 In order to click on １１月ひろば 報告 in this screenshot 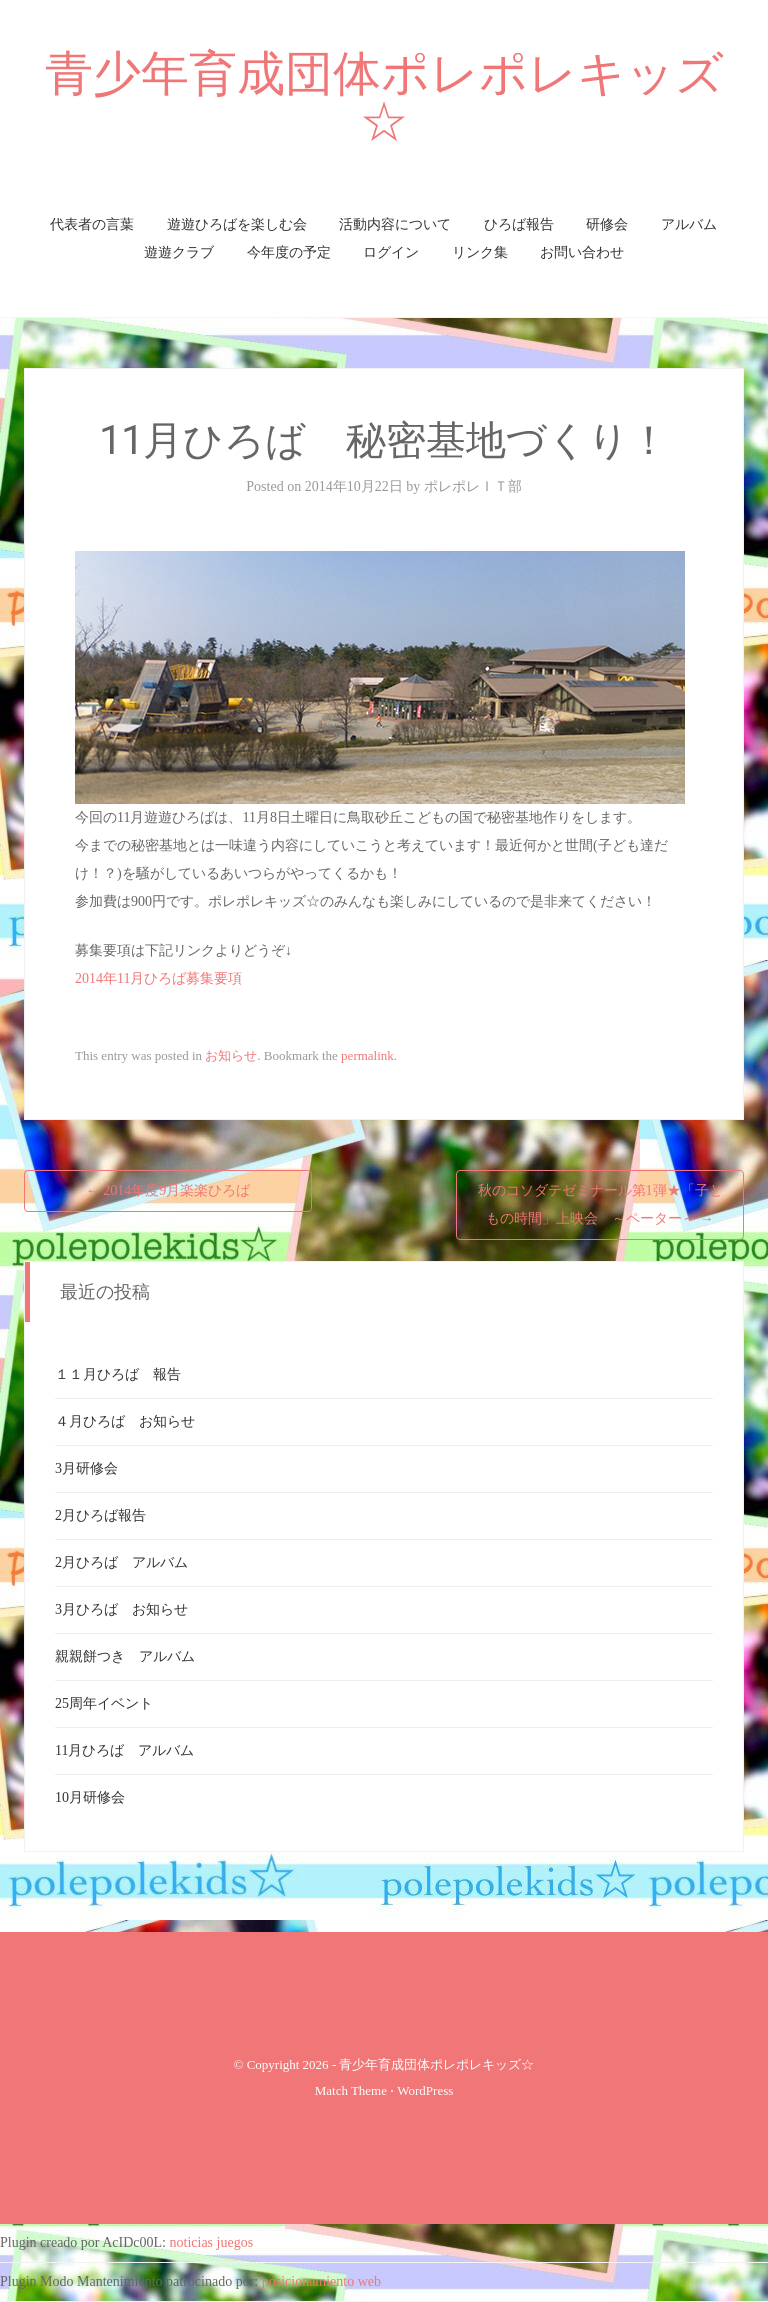, I will do `click(118, 1374)`.